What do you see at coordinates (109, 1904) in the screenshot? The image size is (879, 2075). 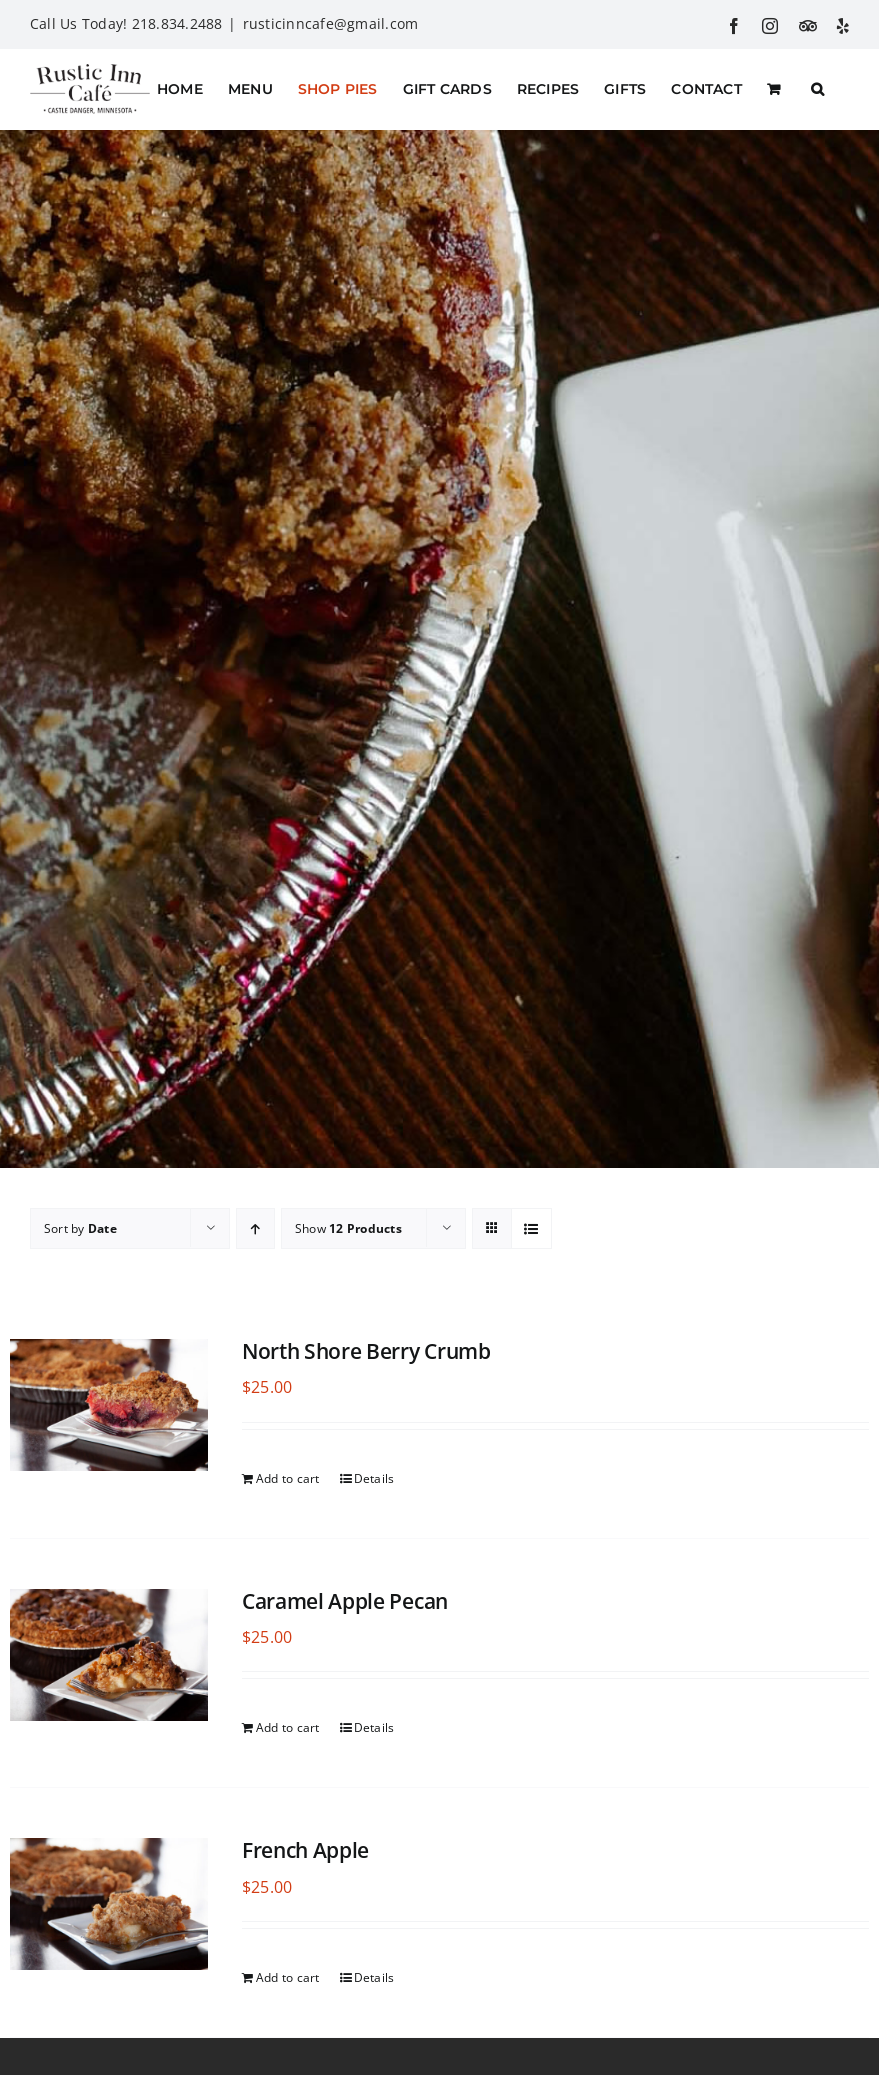 I see `[French Apple]` at bounding box center [109, 1904].